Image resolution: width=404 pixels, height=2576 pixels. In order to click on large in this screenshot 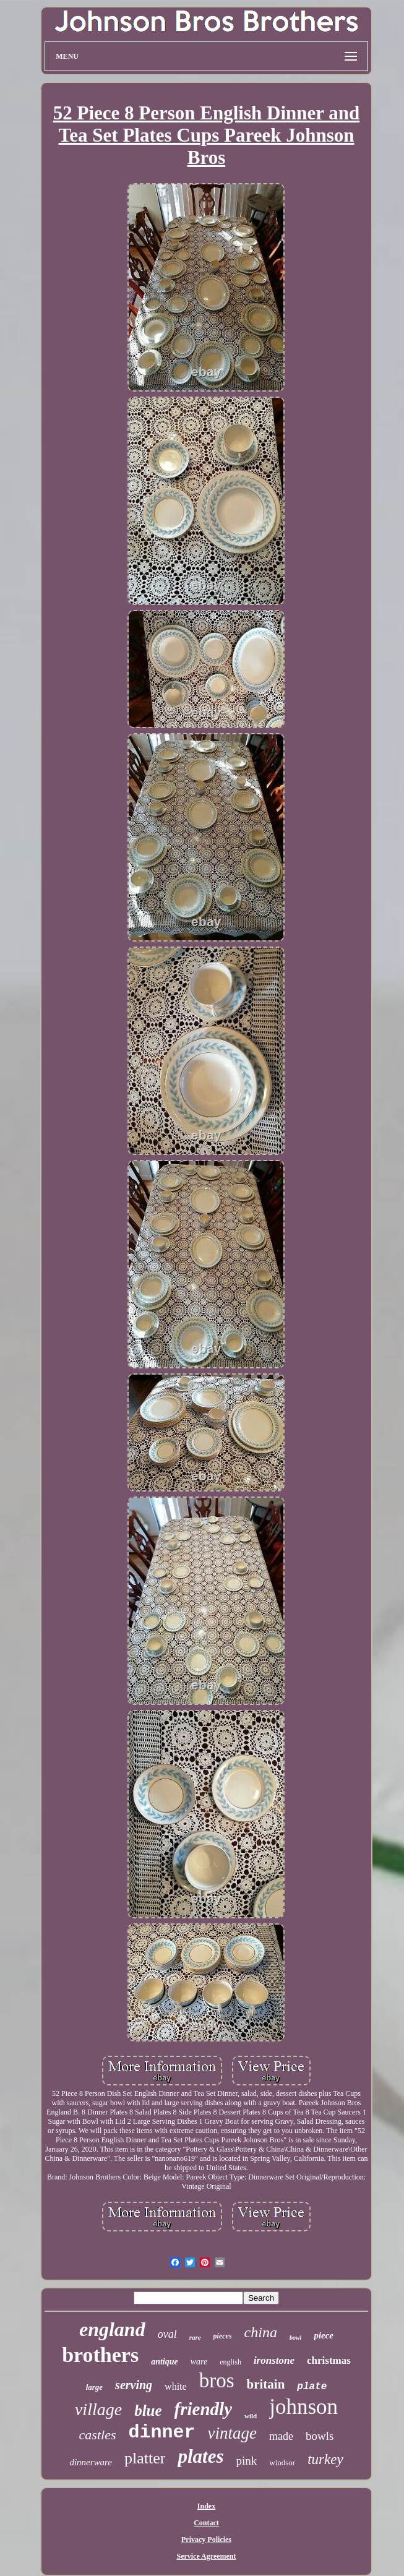, I will do `click(94, 2387)`.